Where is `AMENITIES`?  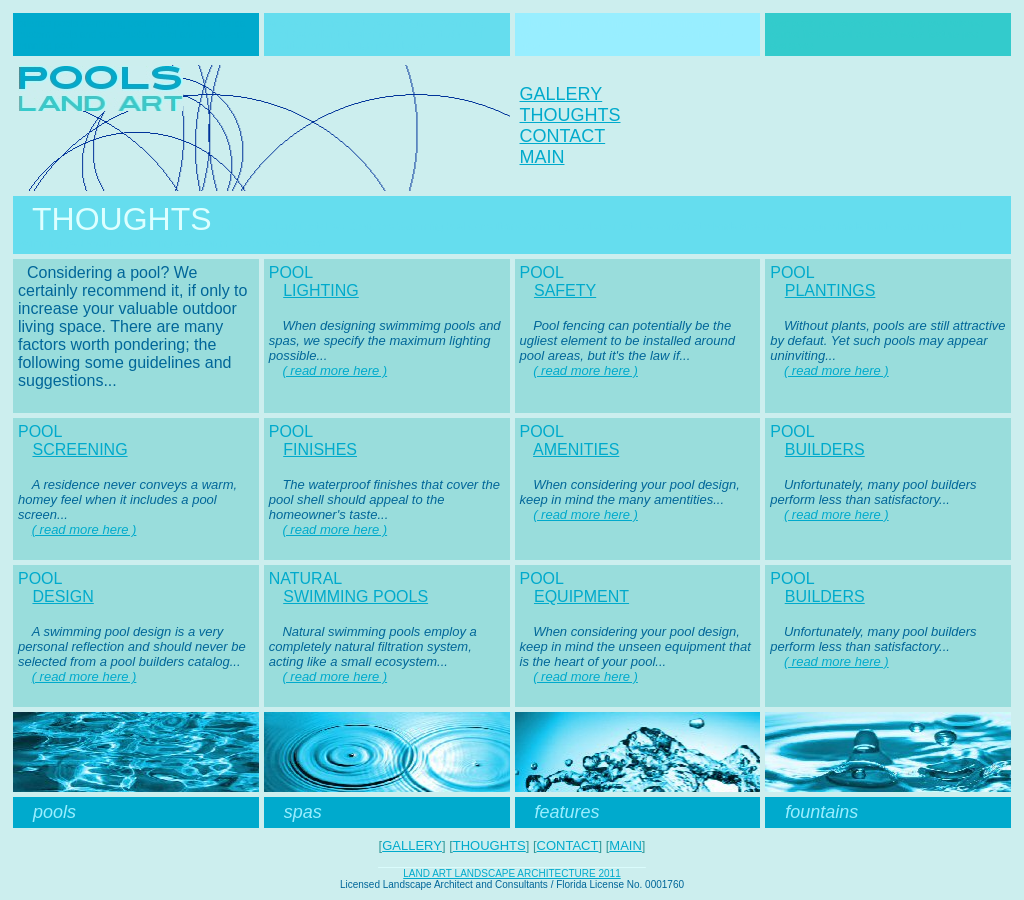 AMENITIES is located at coordinates (576, 449).